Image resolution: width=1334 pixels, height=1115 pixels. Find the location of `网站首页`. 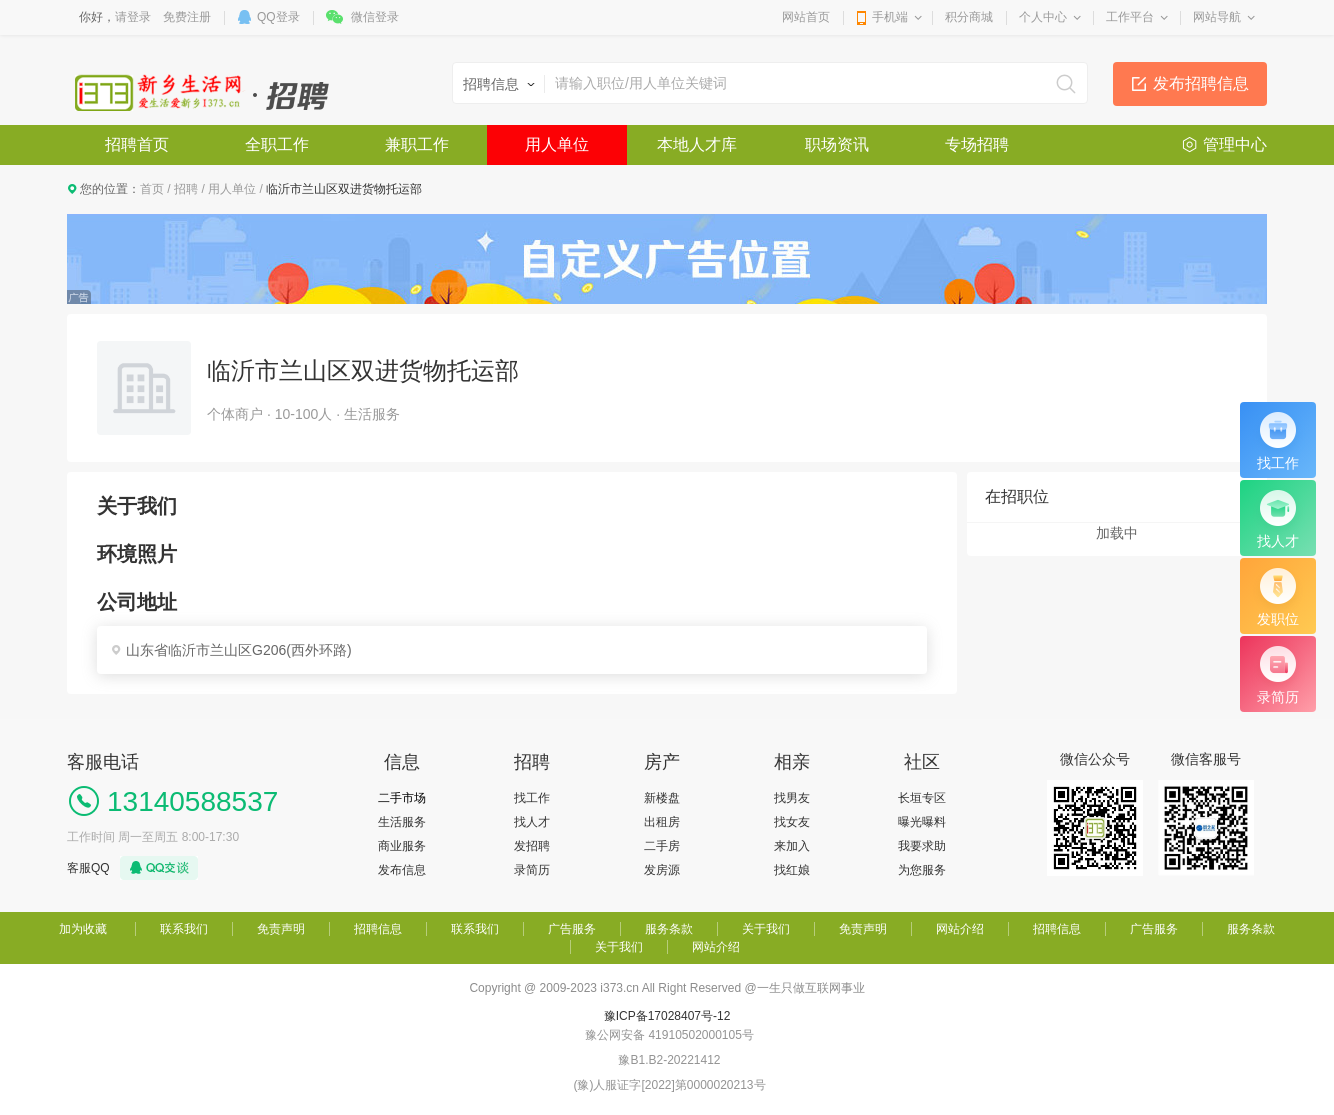

网站首页 is located at coordinates (806, 17).